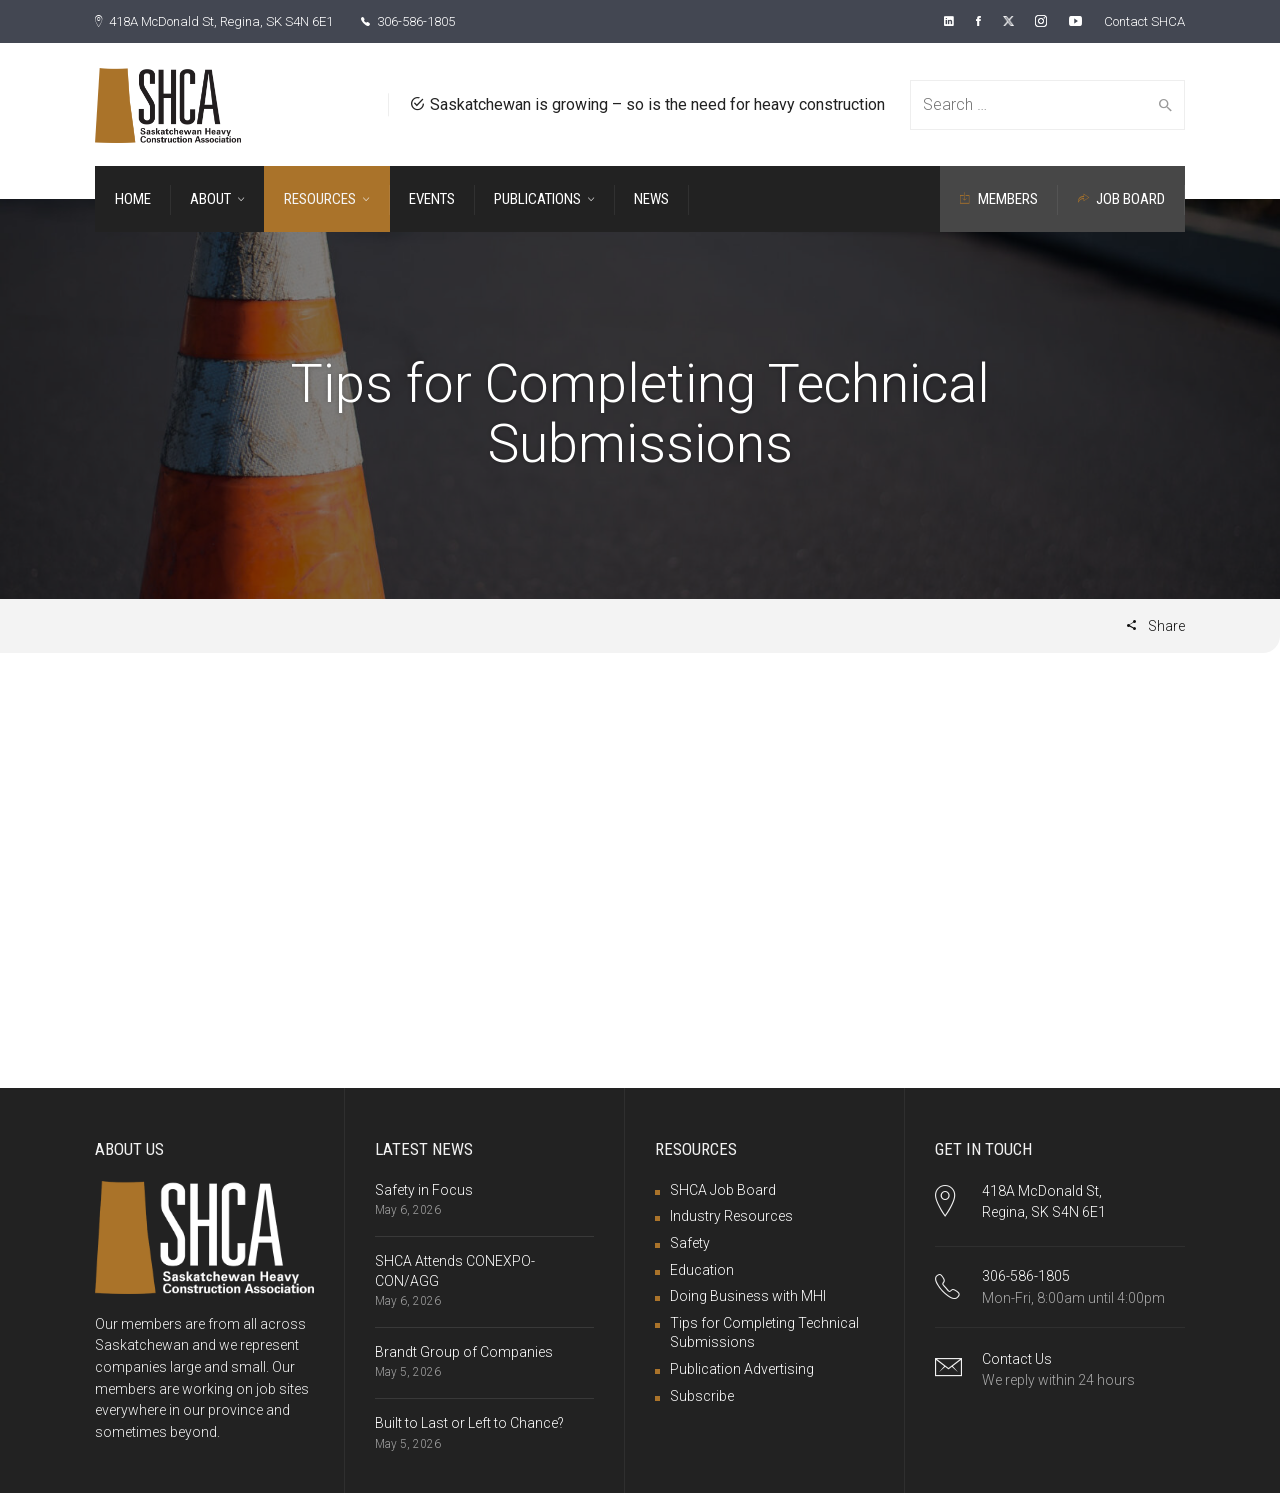  What do you see at coordinates (437, 21) in the screenshot?
I see `306-586-1805` at bounding box center [437, 21].